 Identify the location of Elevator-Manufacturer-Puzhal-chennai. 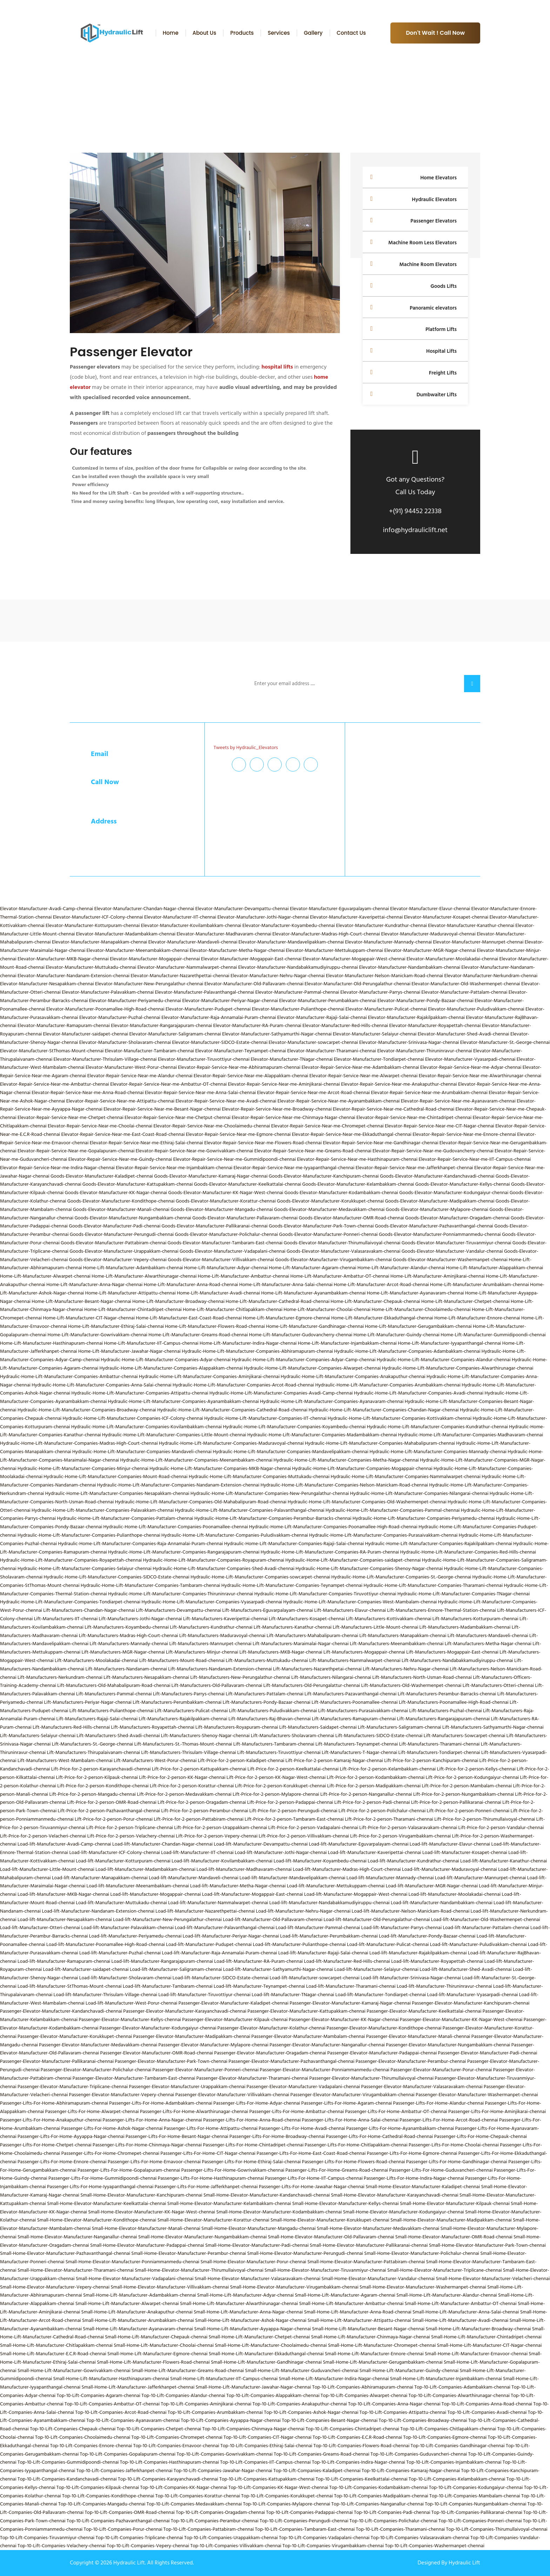
(119, 1017).